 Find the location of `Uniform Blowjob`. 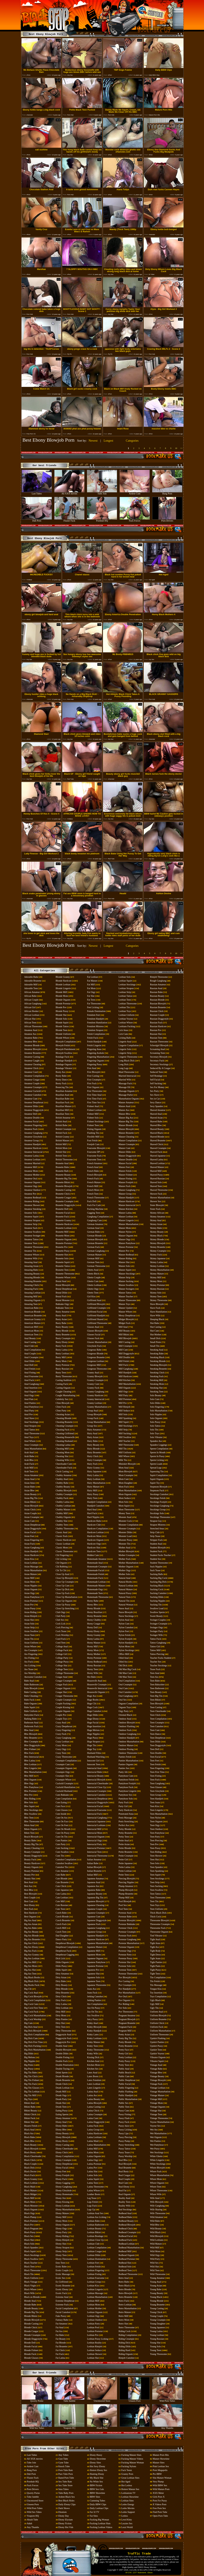

Uniform Blowjob is located at coordinates (158, 2015).